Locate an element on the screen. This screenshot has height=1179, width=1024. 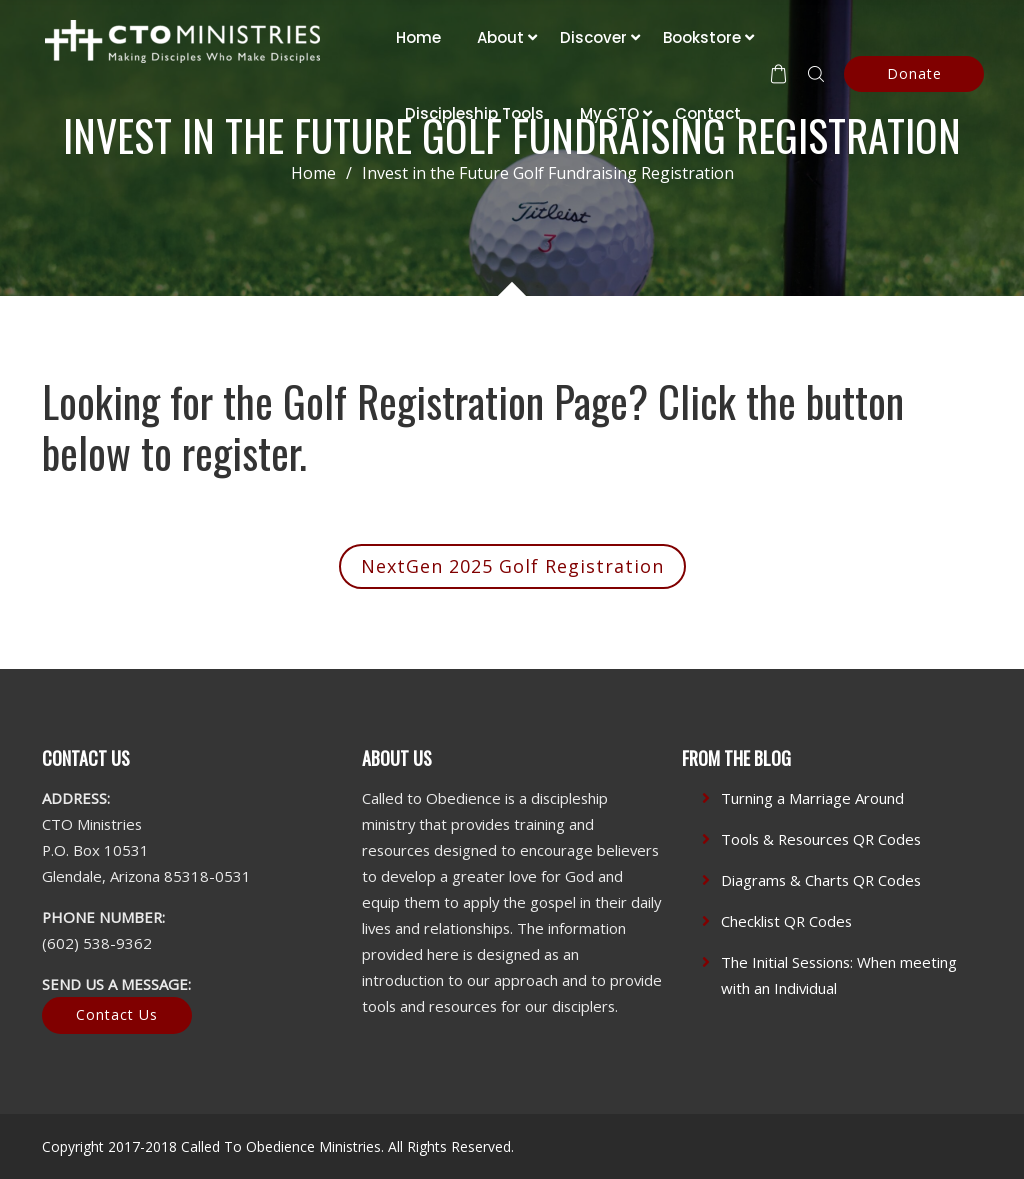
Discover is located at coordinates (593, 37).